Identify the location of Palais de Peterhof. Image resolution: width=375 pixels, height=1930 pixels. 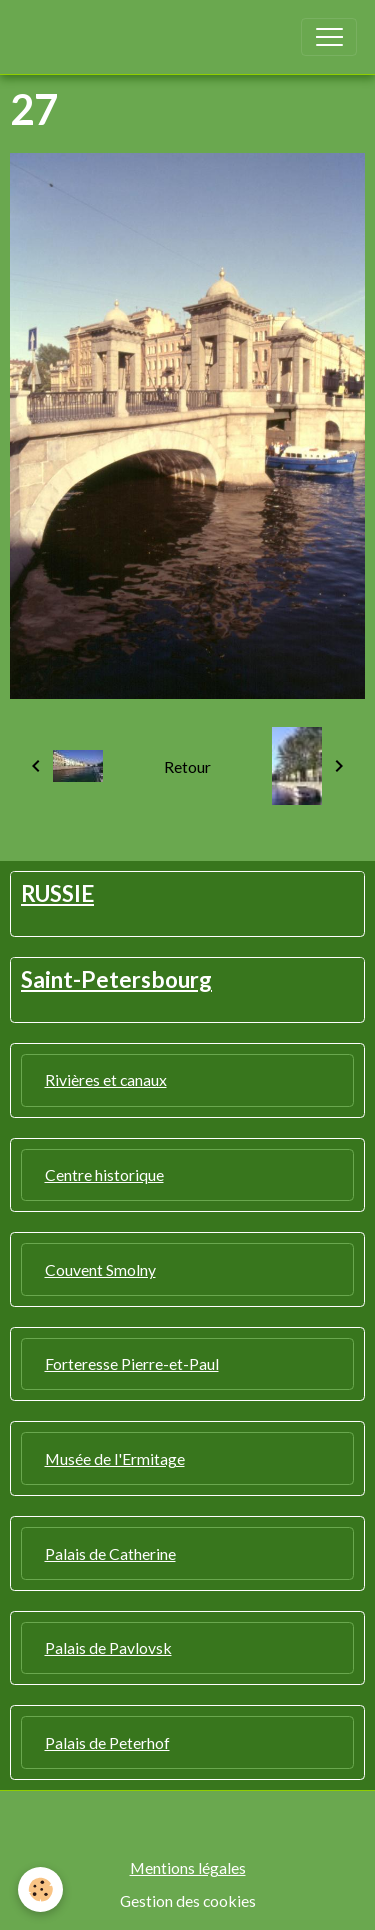
(107, 1742).